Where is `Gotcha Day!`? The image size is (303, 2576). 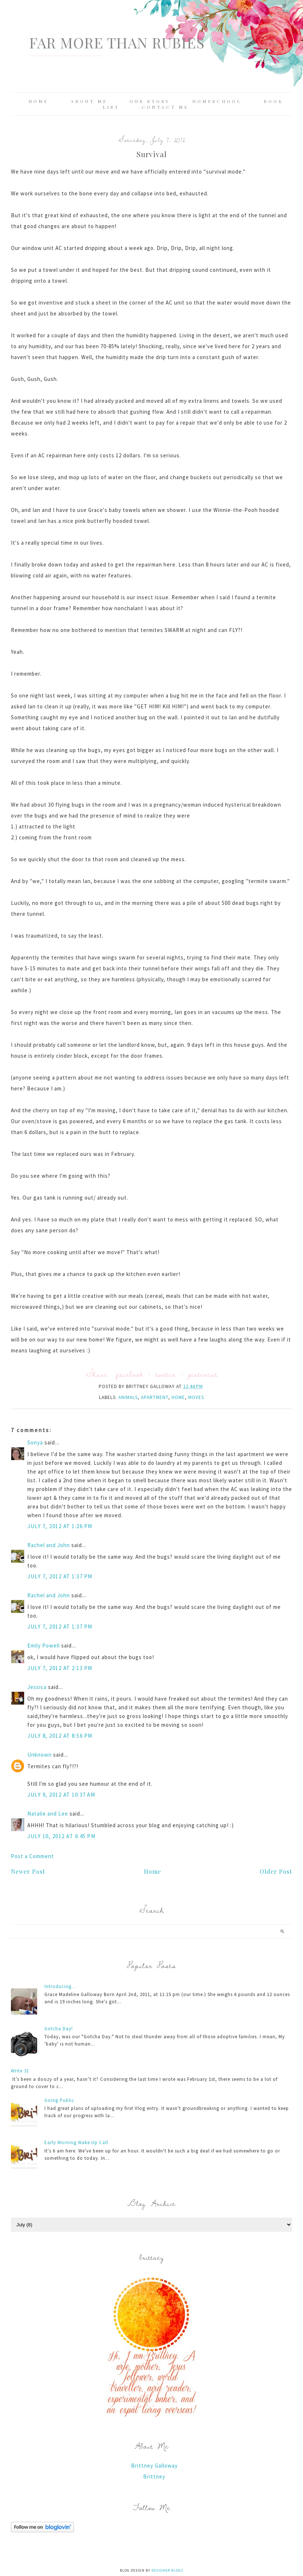 Gotcha Day! is located at coordinates (58, 2029).